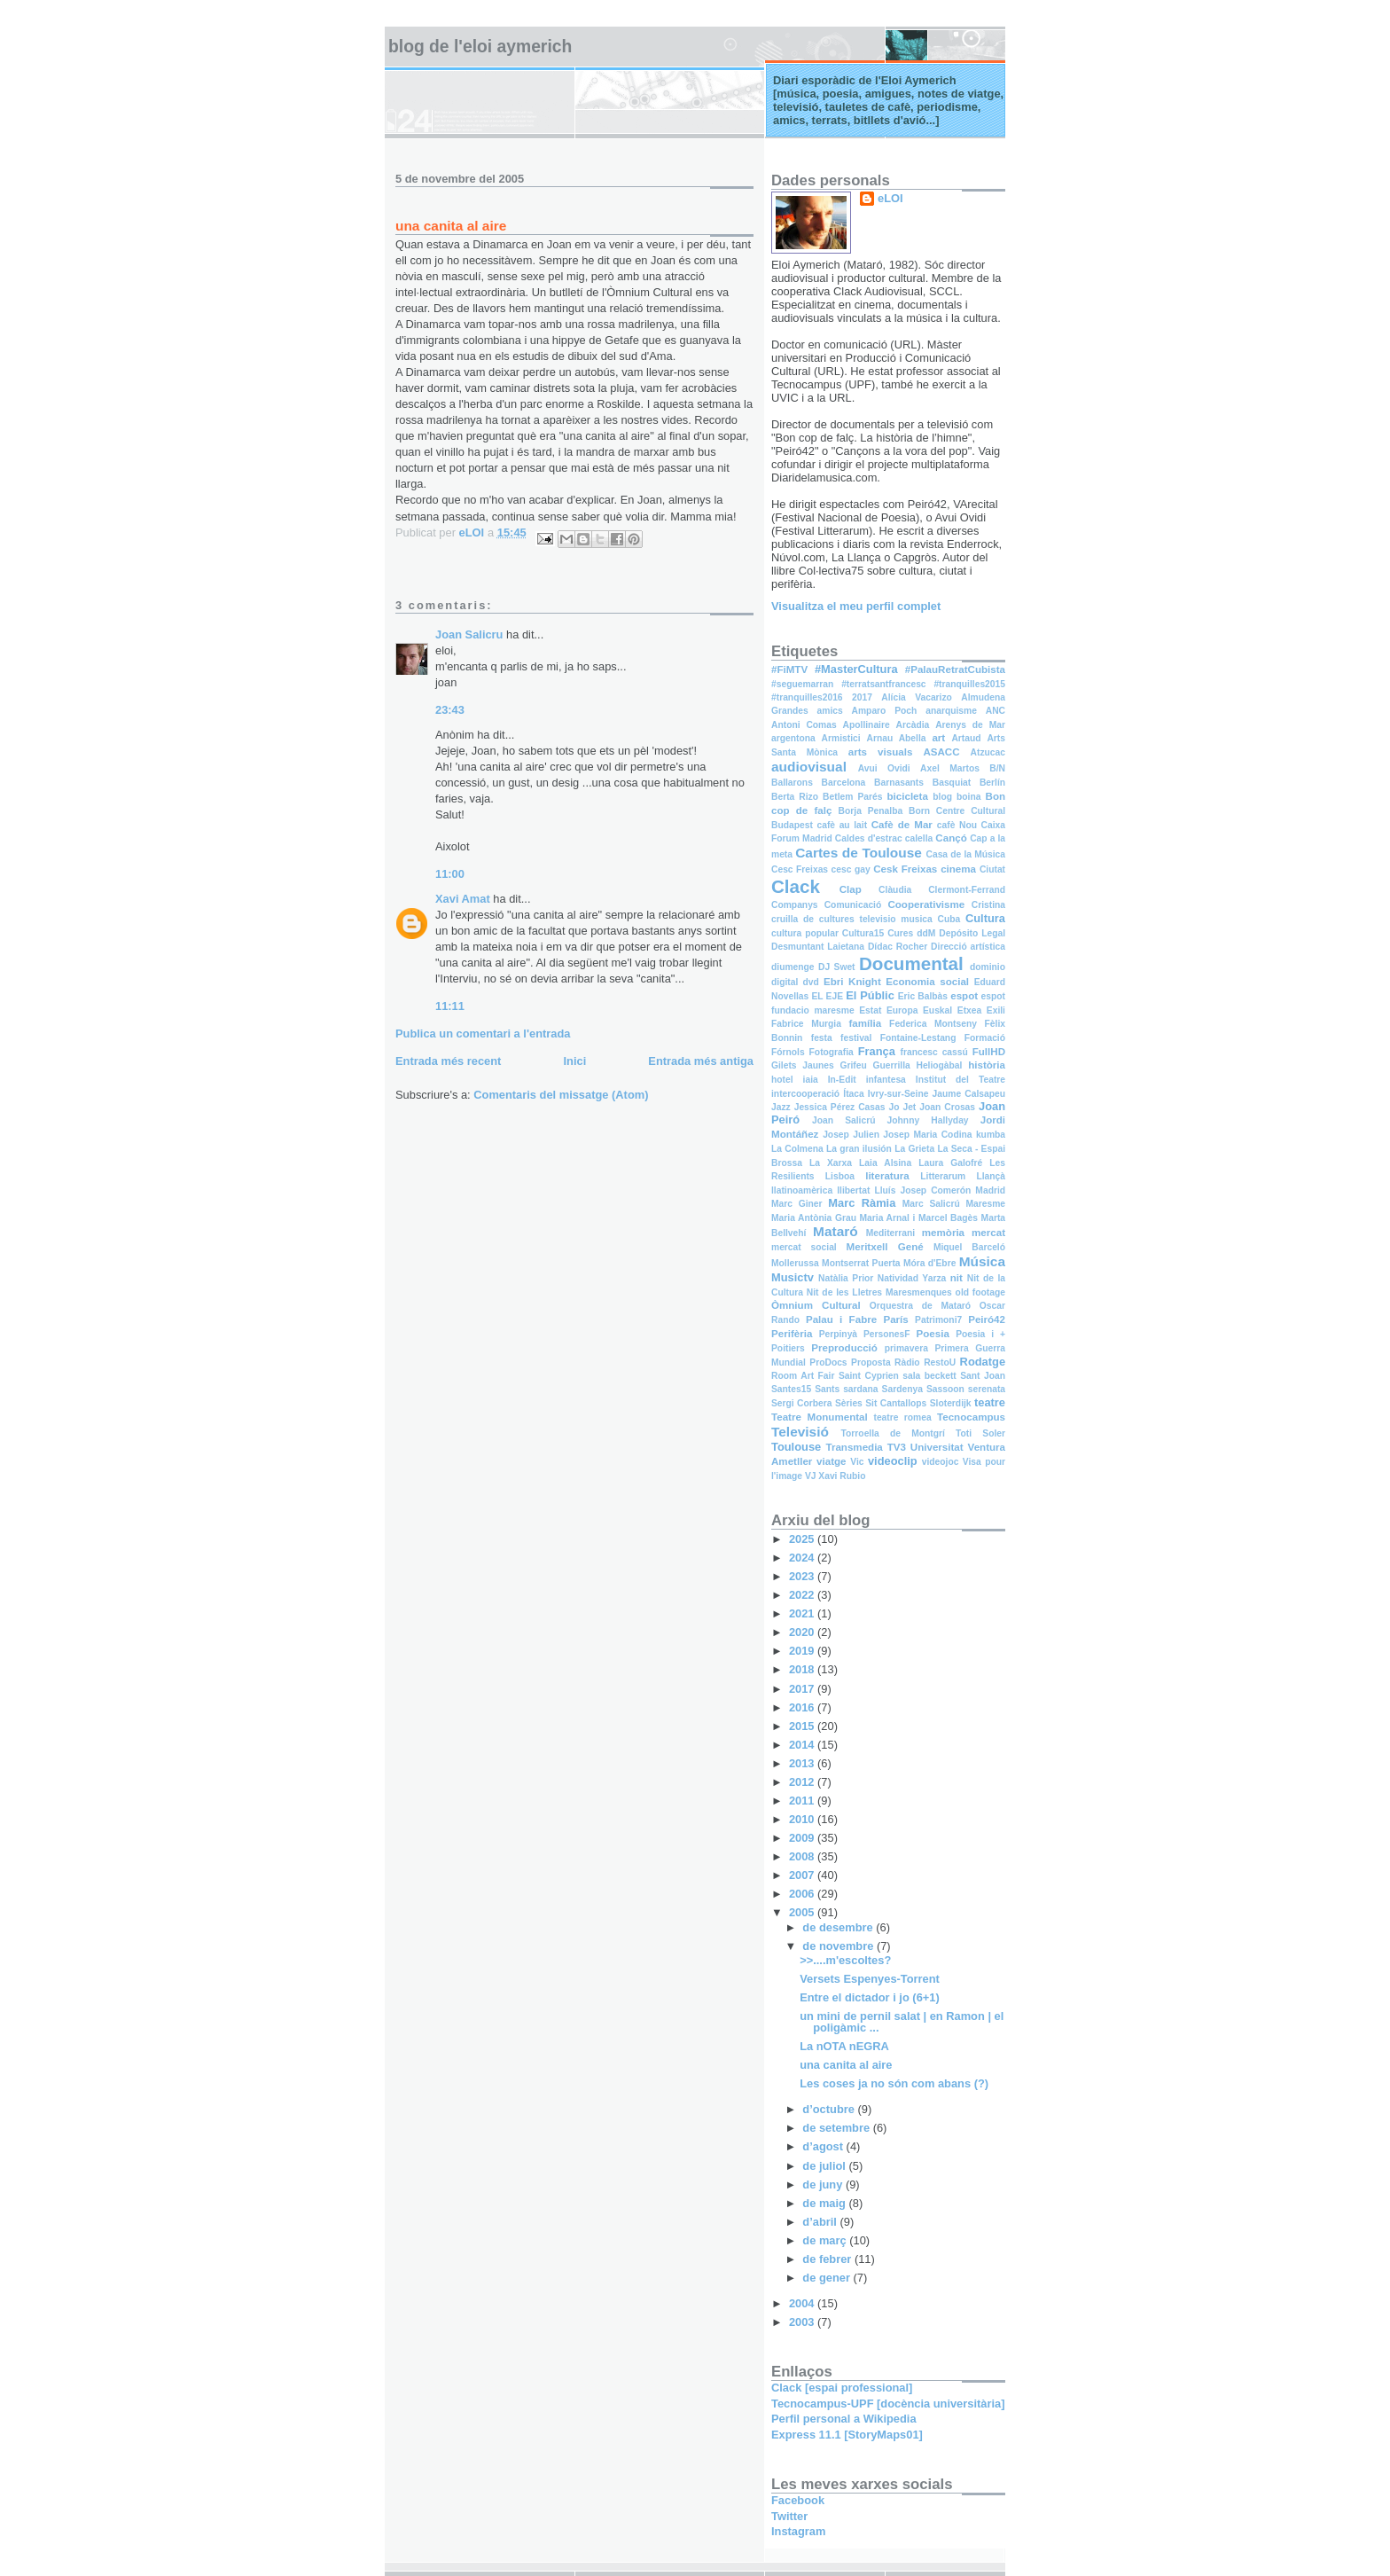 This screenshot has height=2576, width=1390. What do you see at coordinates (919, 838) in the screenshot?
I see `calella` at bounding box center [919, 838].